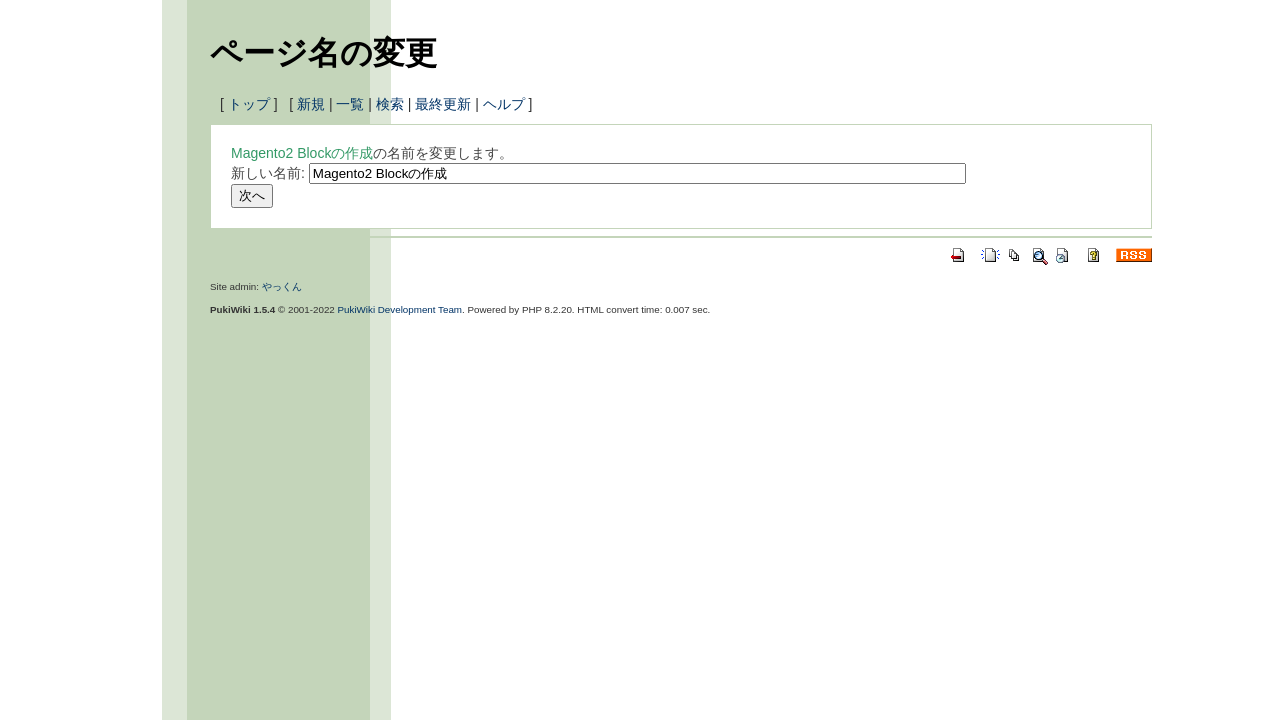 This screenshot has width=1280, height=720. What do you see at coordinates (282, 286) in the screenshot?
I see `やっくん` at bounding box center [282, 286].